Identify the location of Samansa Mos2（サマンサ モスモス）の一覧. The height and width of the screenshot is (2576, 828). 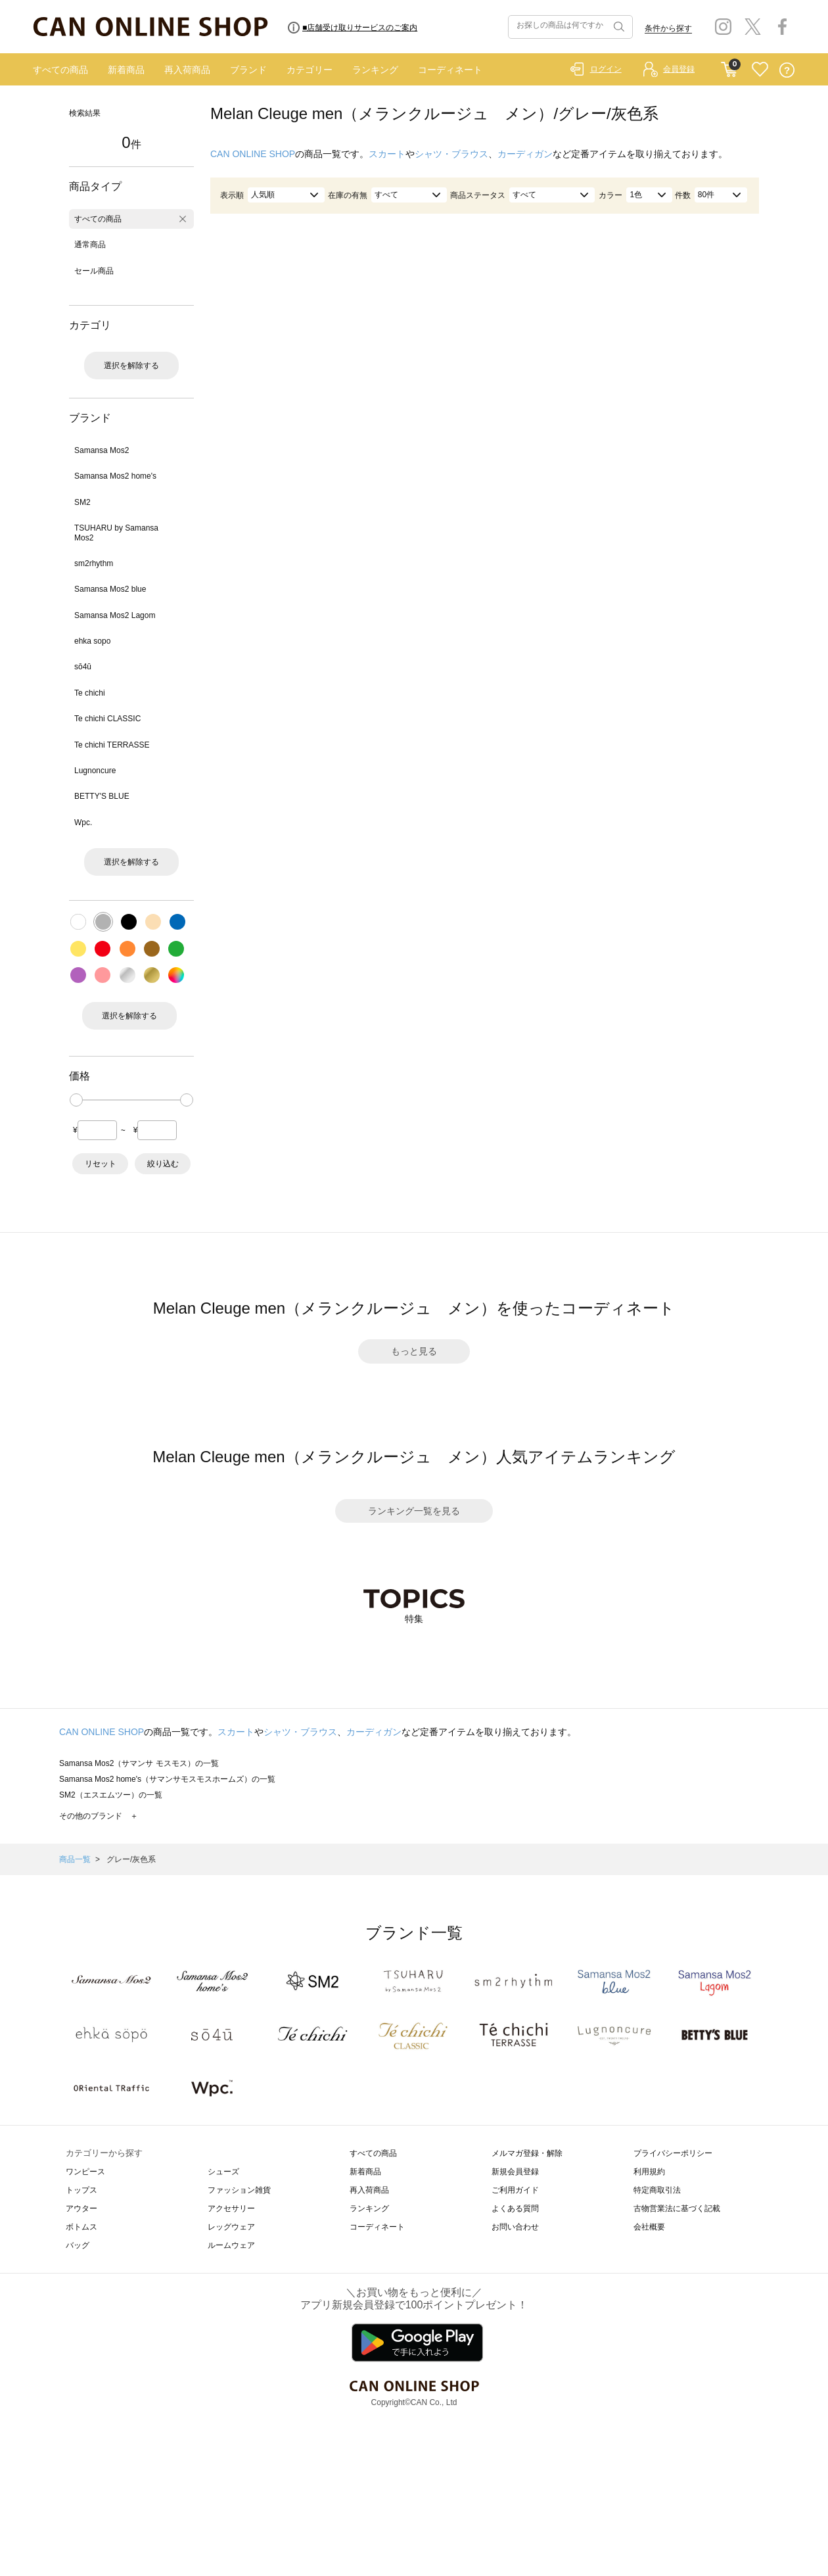
(139, 1763).